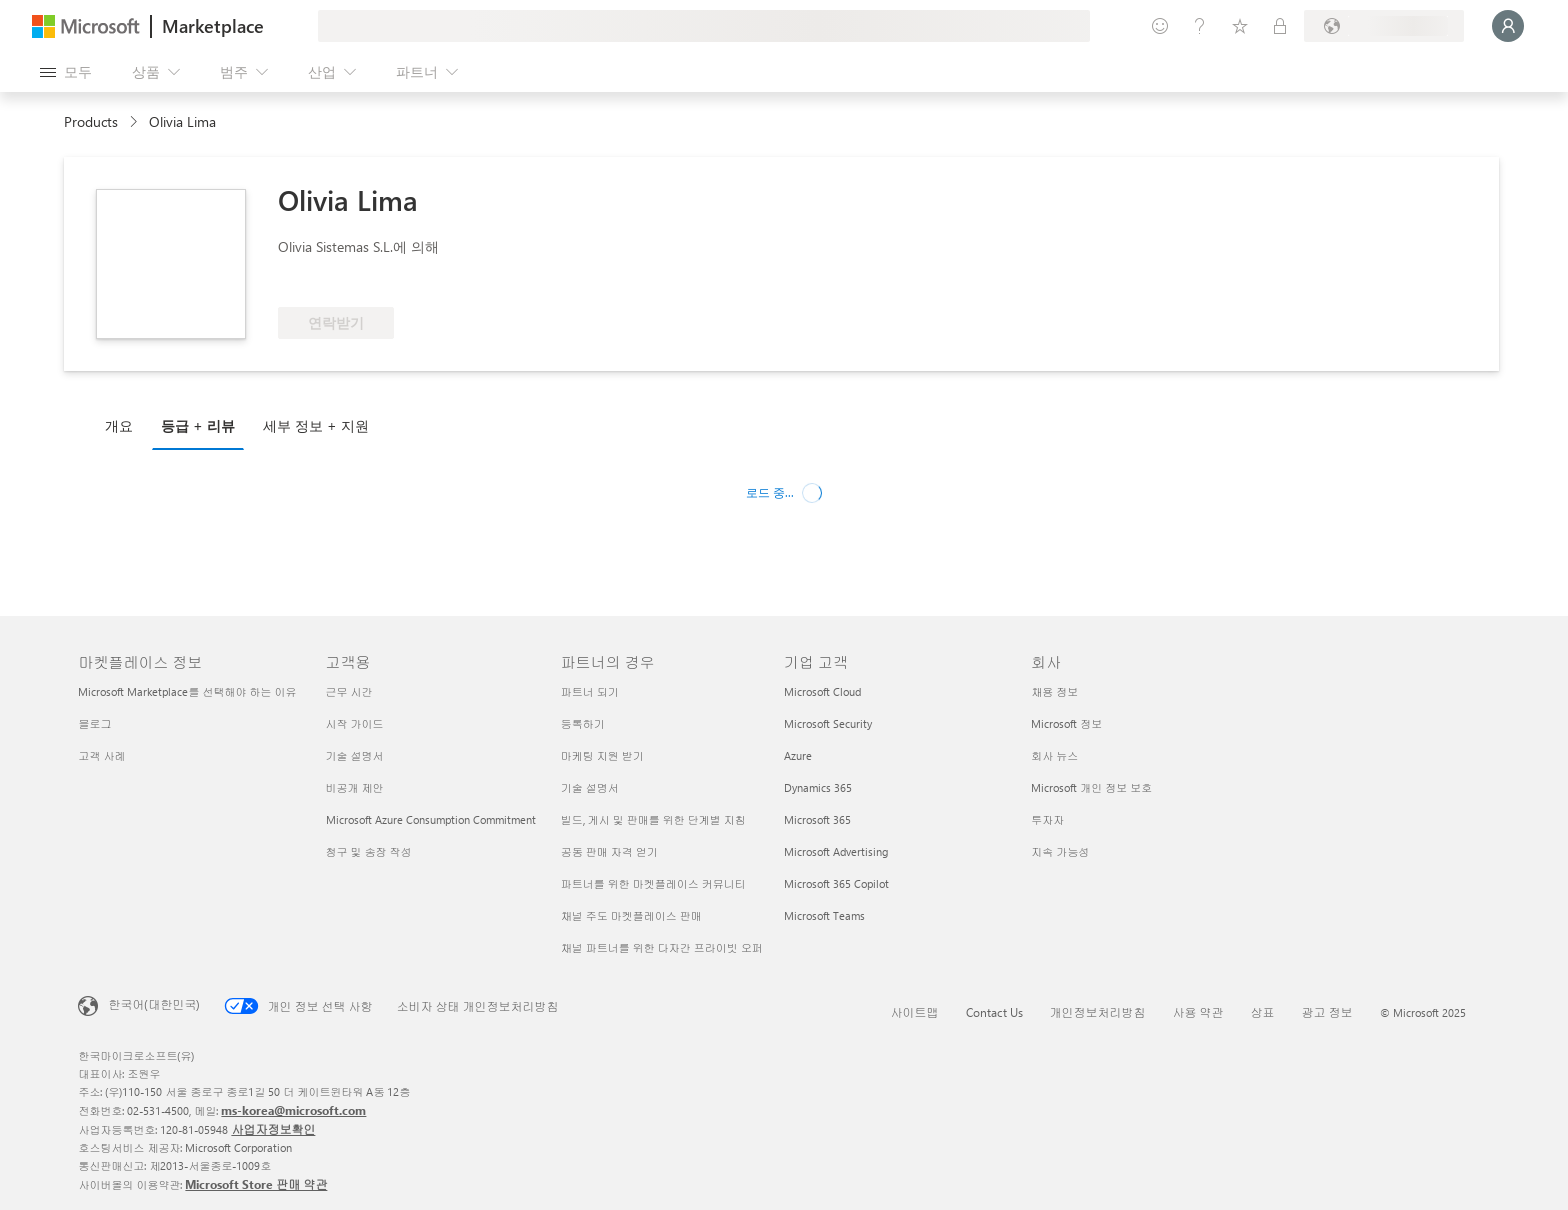  Describe the element at coordinates (187, 691) in the screenshot. I see `Microsoft Marketplace를 선택해야 하는 이유 [Microsoft Marketplace를 선택해야 하는 이유 마켓플레이스 정보]` at that location.